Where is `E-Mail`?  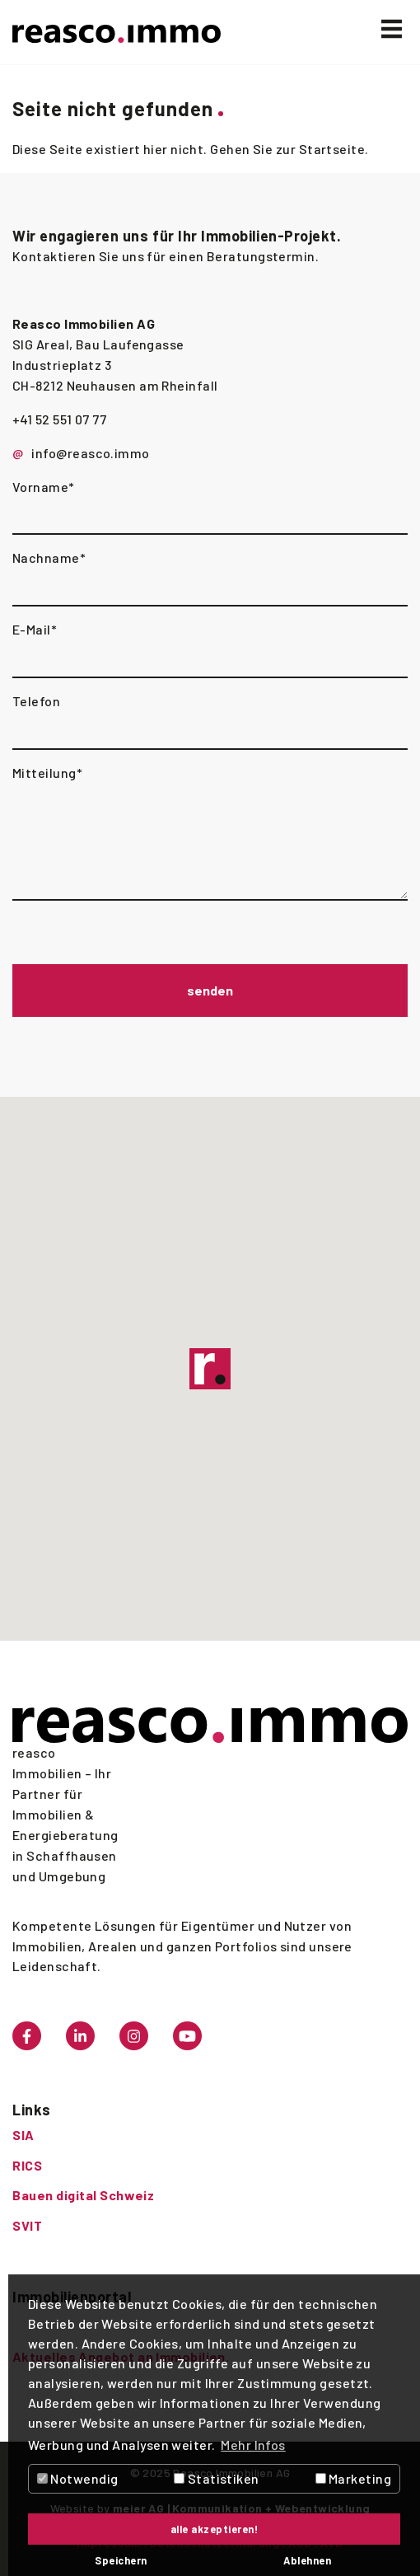
E-Mail is located at coordinates (34, 629).